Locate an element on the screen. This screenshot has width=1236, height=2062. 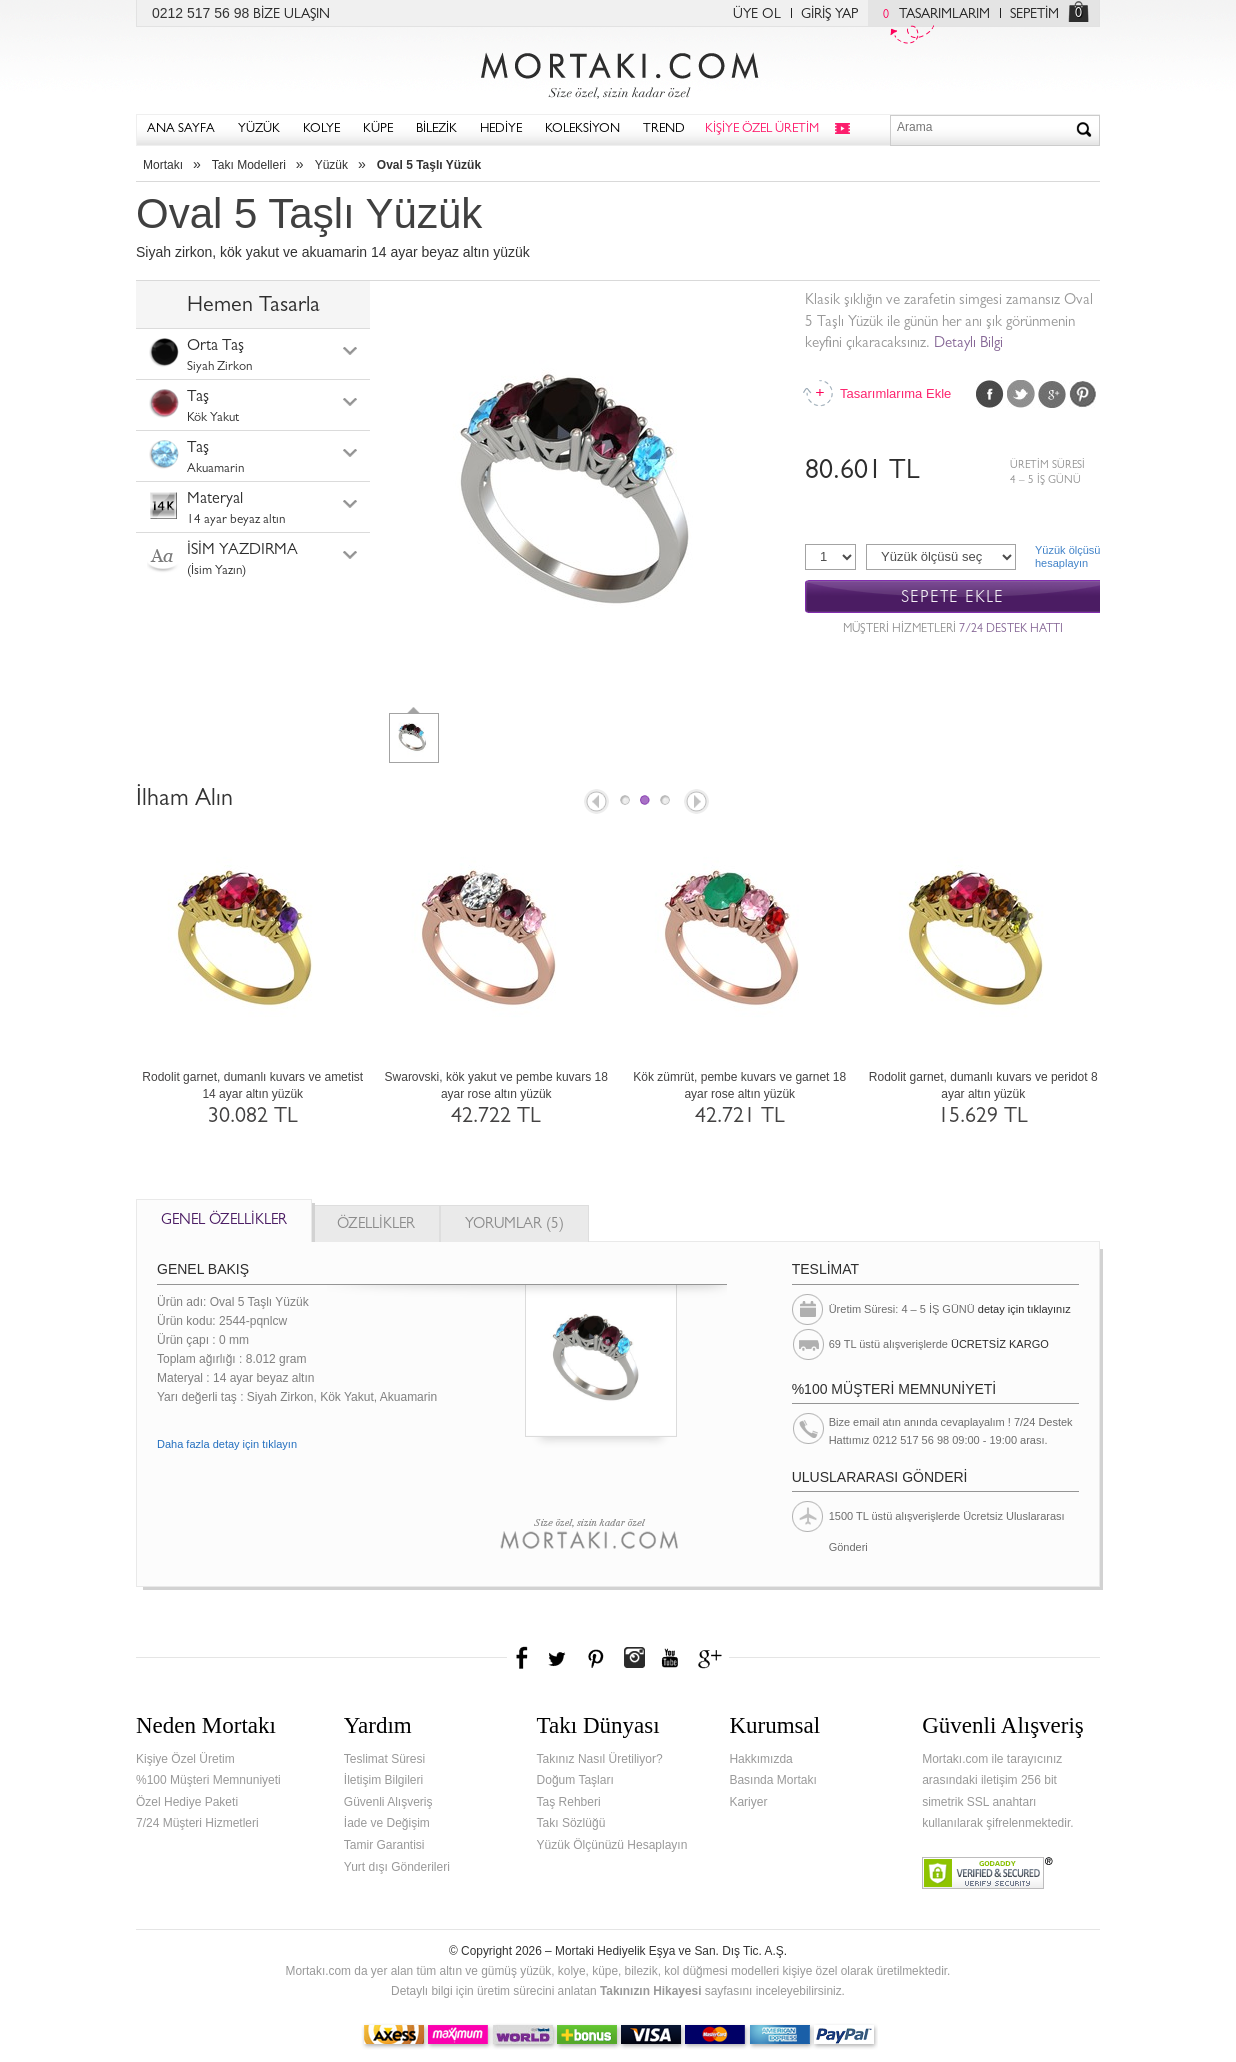
Kariyer is located at coordinates (748, 1802).